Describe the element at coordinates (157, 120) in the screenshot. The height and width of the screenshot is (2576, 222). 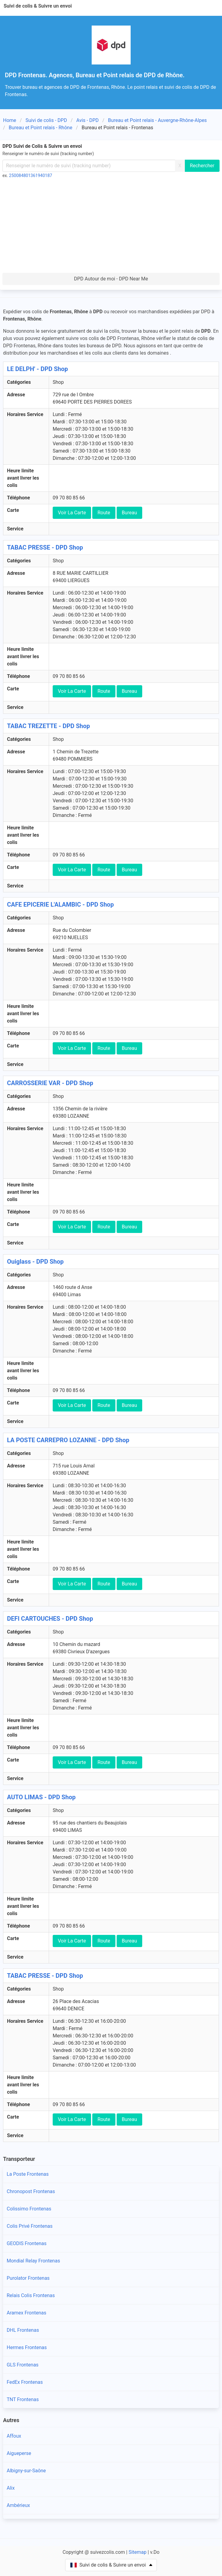
I see `Bureau et Point relais - Auvergne-Rhône-Alpes` at that location.